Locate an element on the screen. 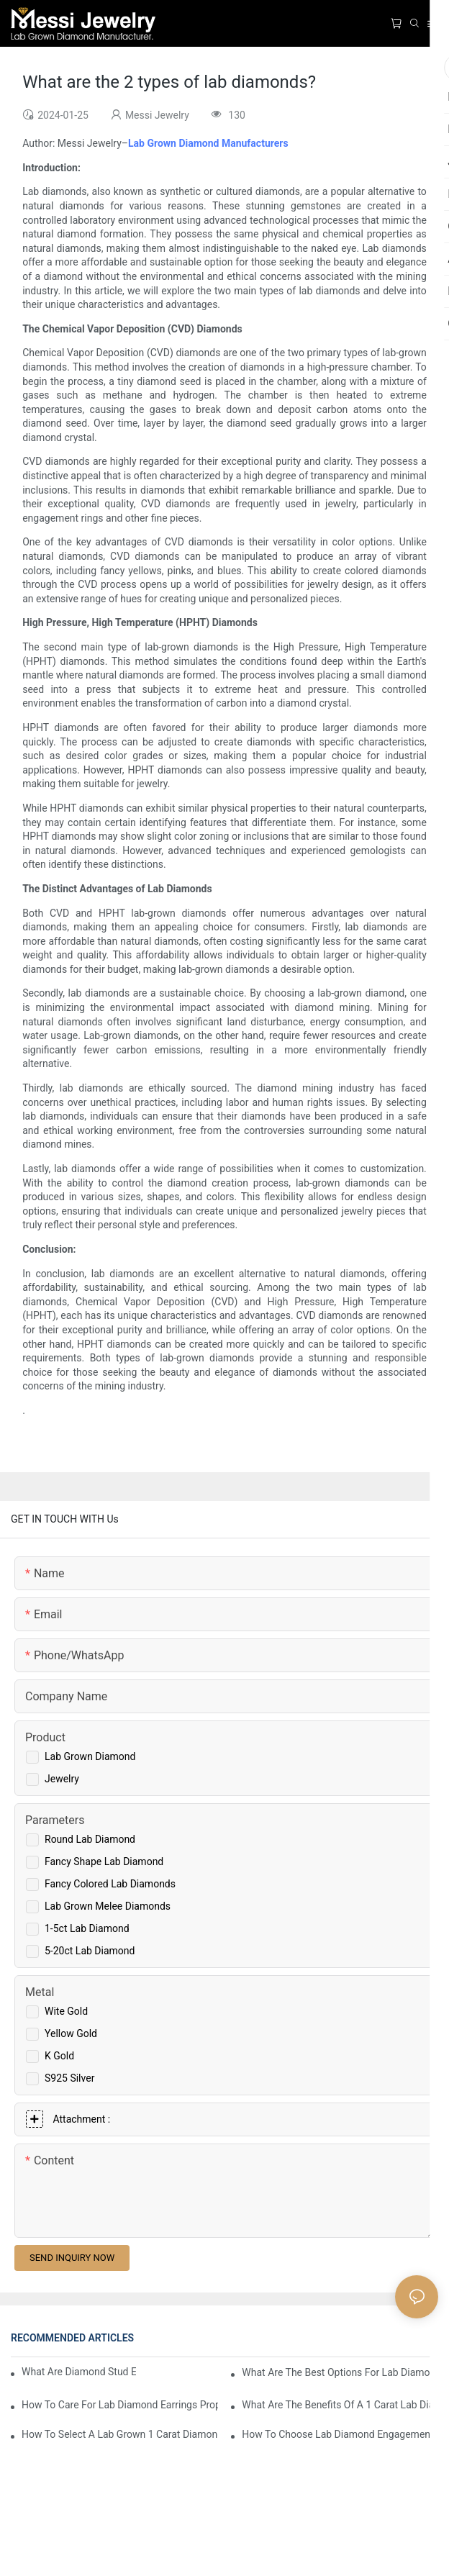  5-20ct Lab Diamond is located at coordinates (90, 1950).